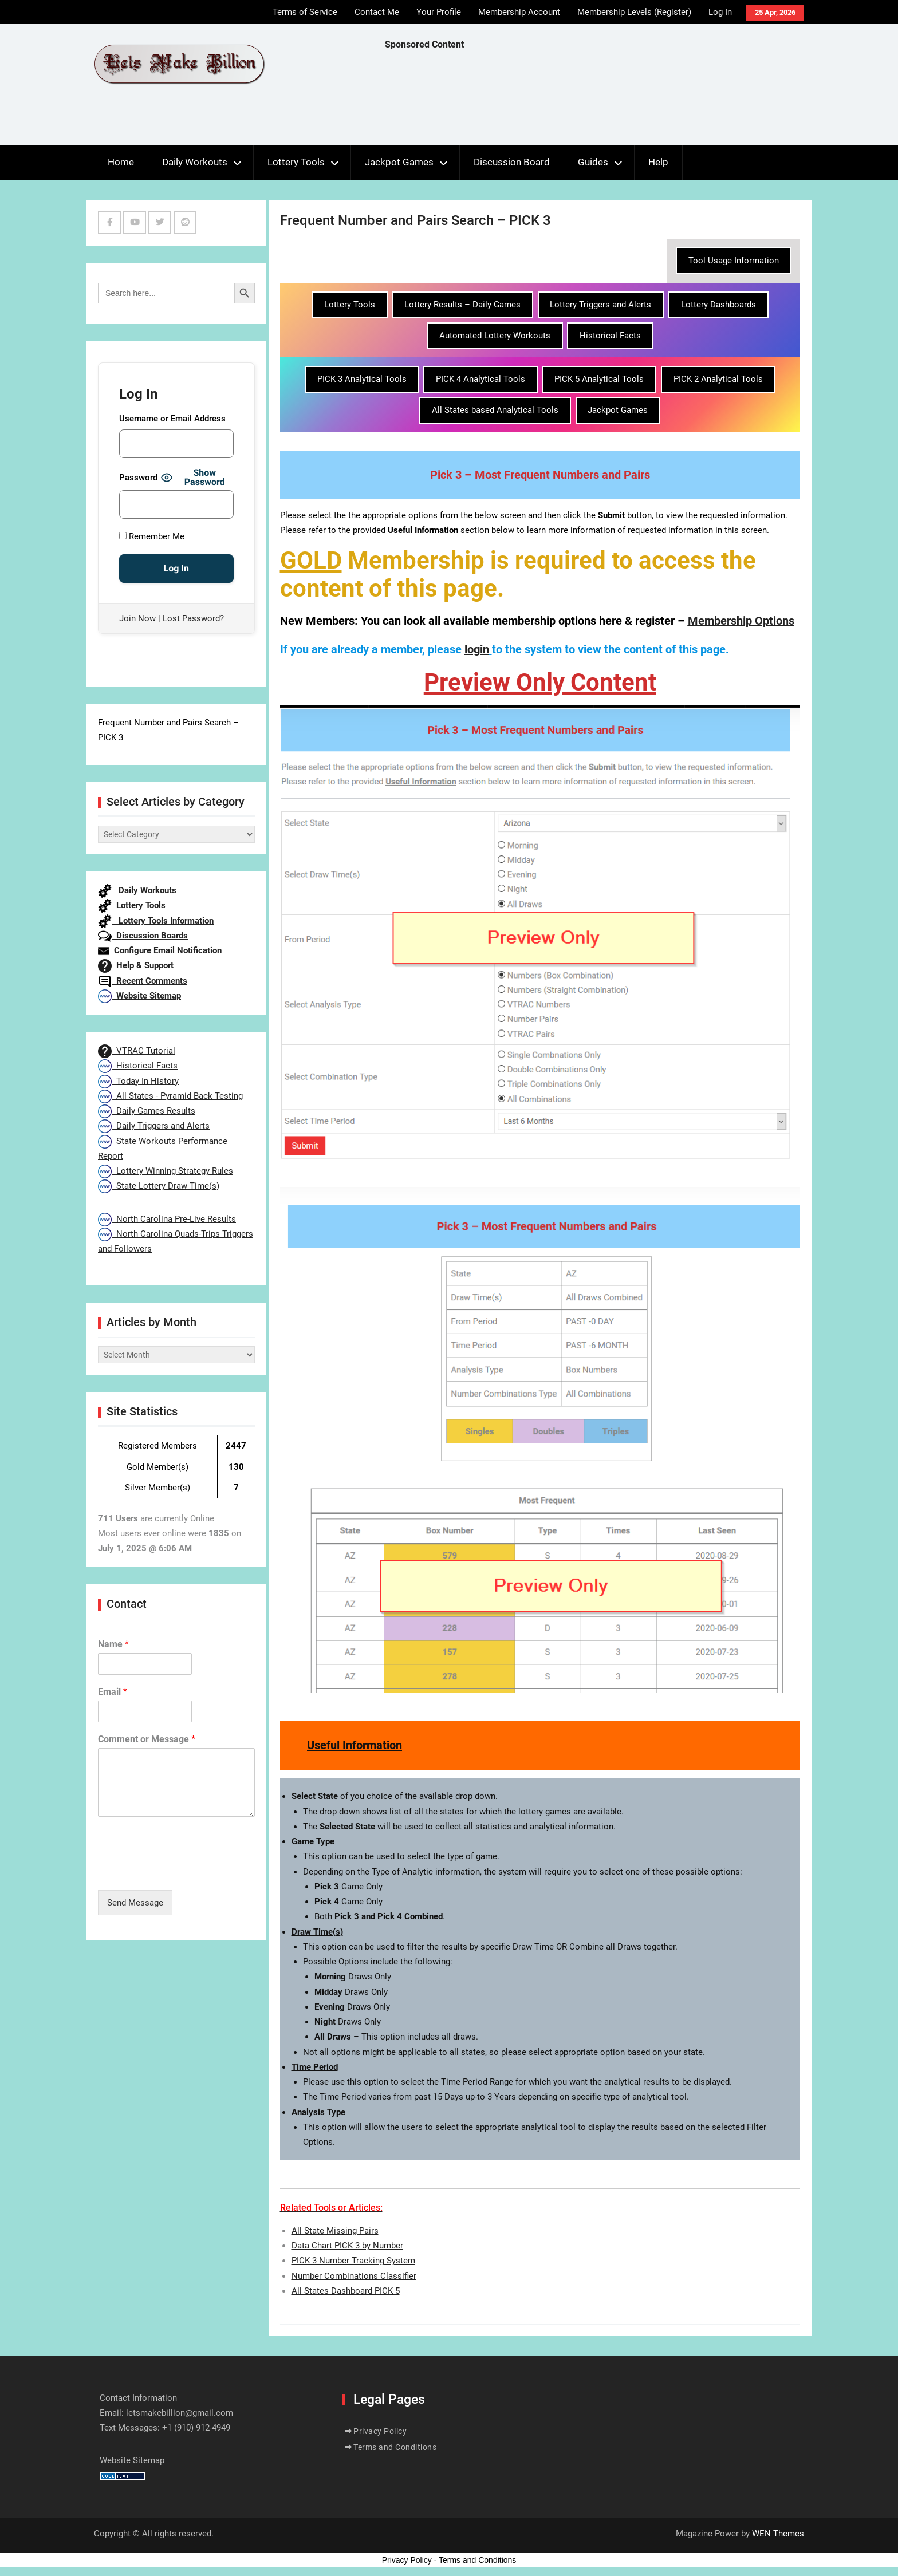 Image resolution: width=898 pixels, height=2576 pixels. What do you see at coordinates (512, 162) in the screenshot?
I see `Discussion Board` at bounding box center [512, 162].